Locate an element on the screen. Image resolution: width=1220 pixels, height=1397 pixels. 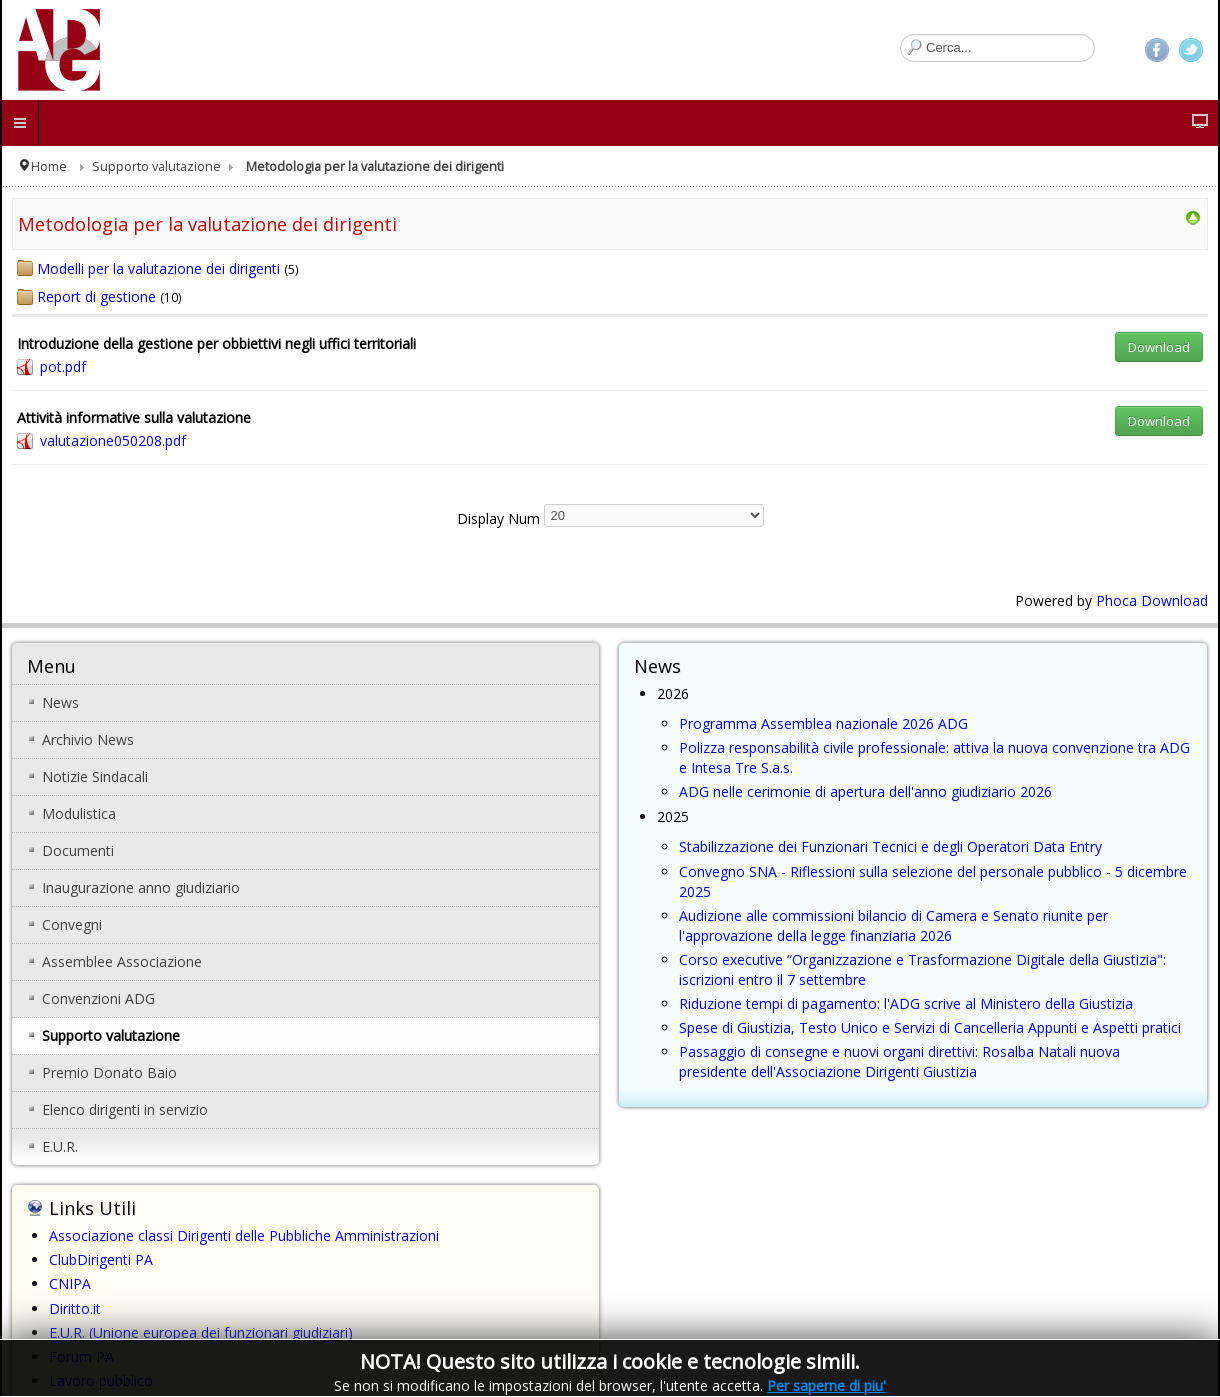
ClubDirigenti PA is located at coordinates (101, 1259).